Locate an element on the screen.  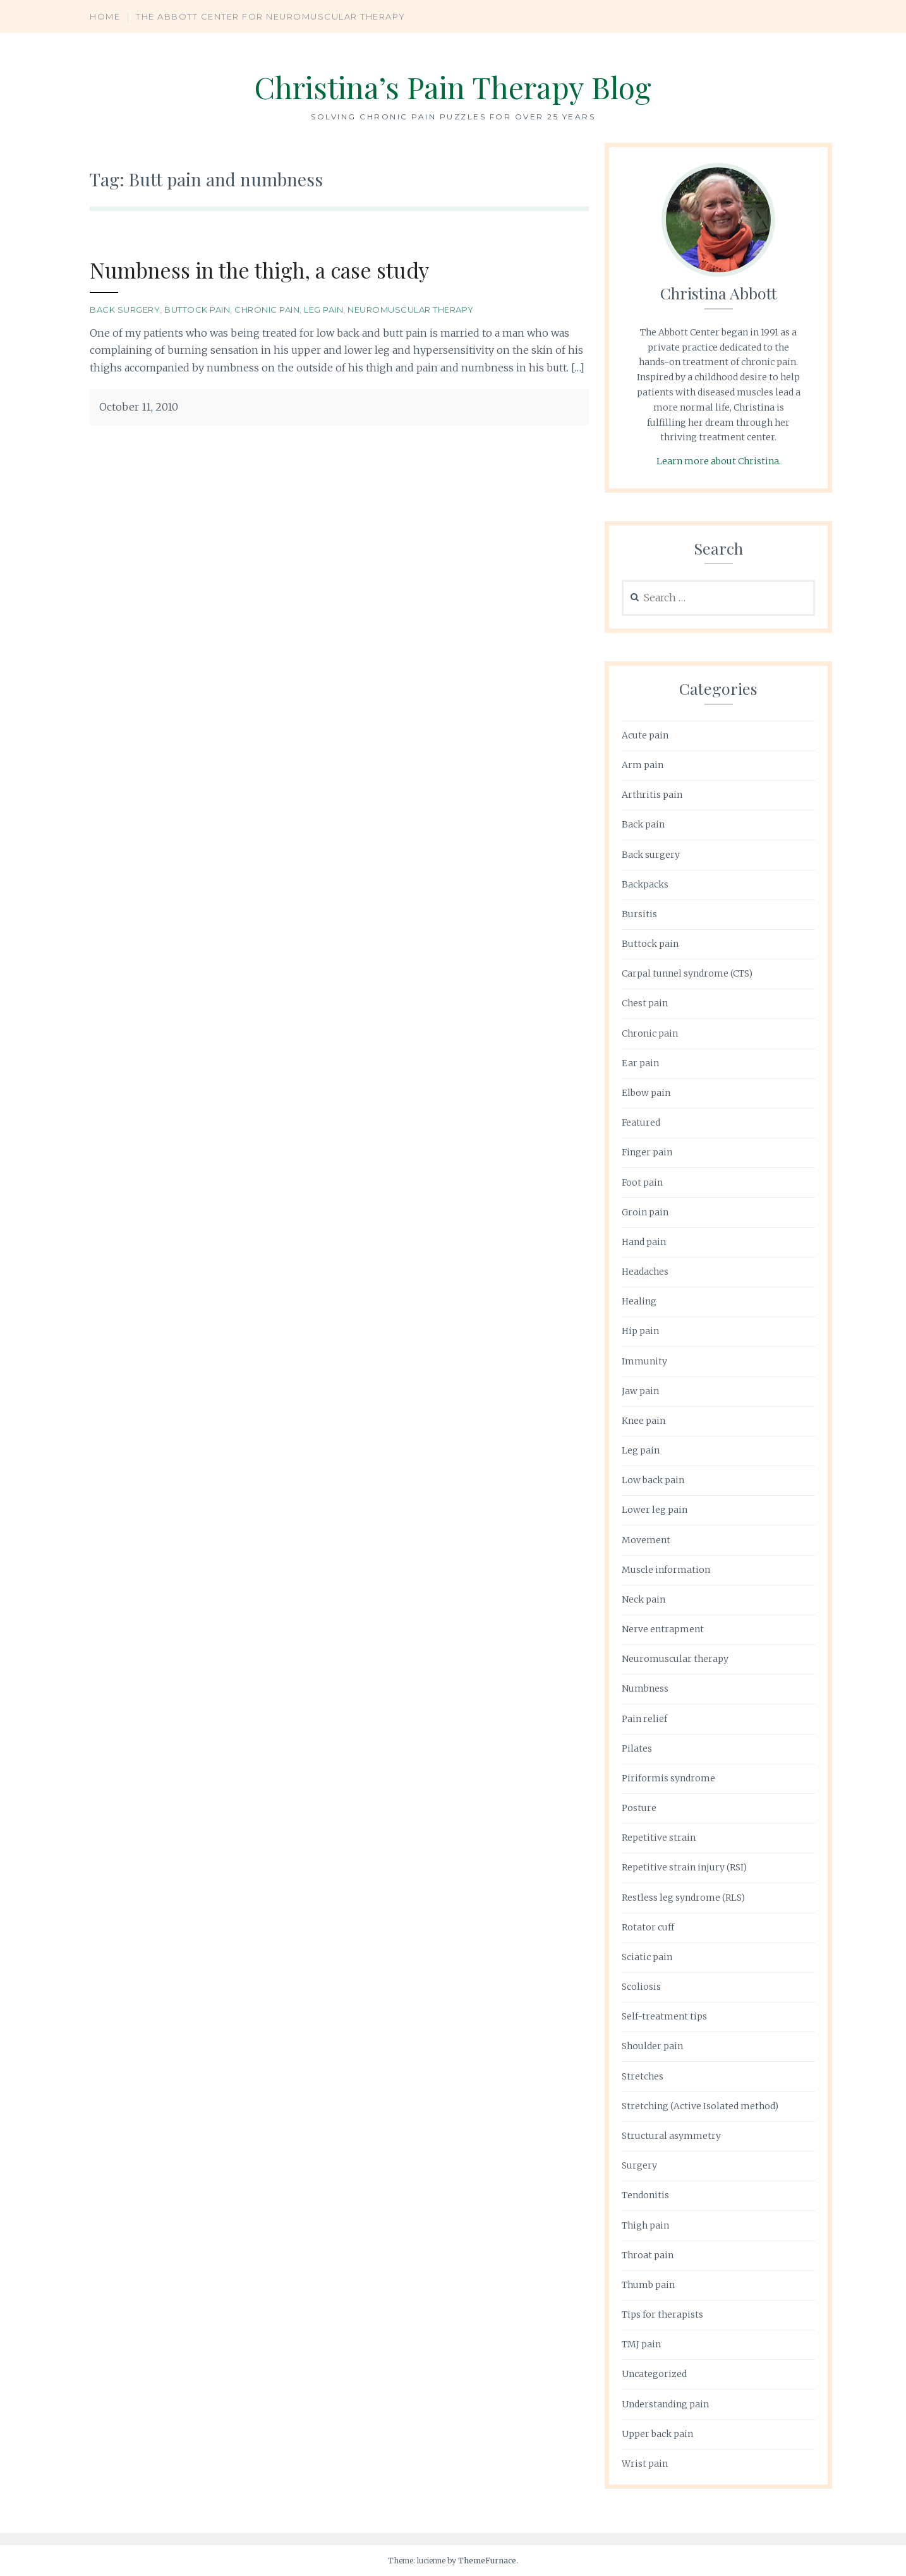
October 11, 2010 is located at coordinates (138, 406).